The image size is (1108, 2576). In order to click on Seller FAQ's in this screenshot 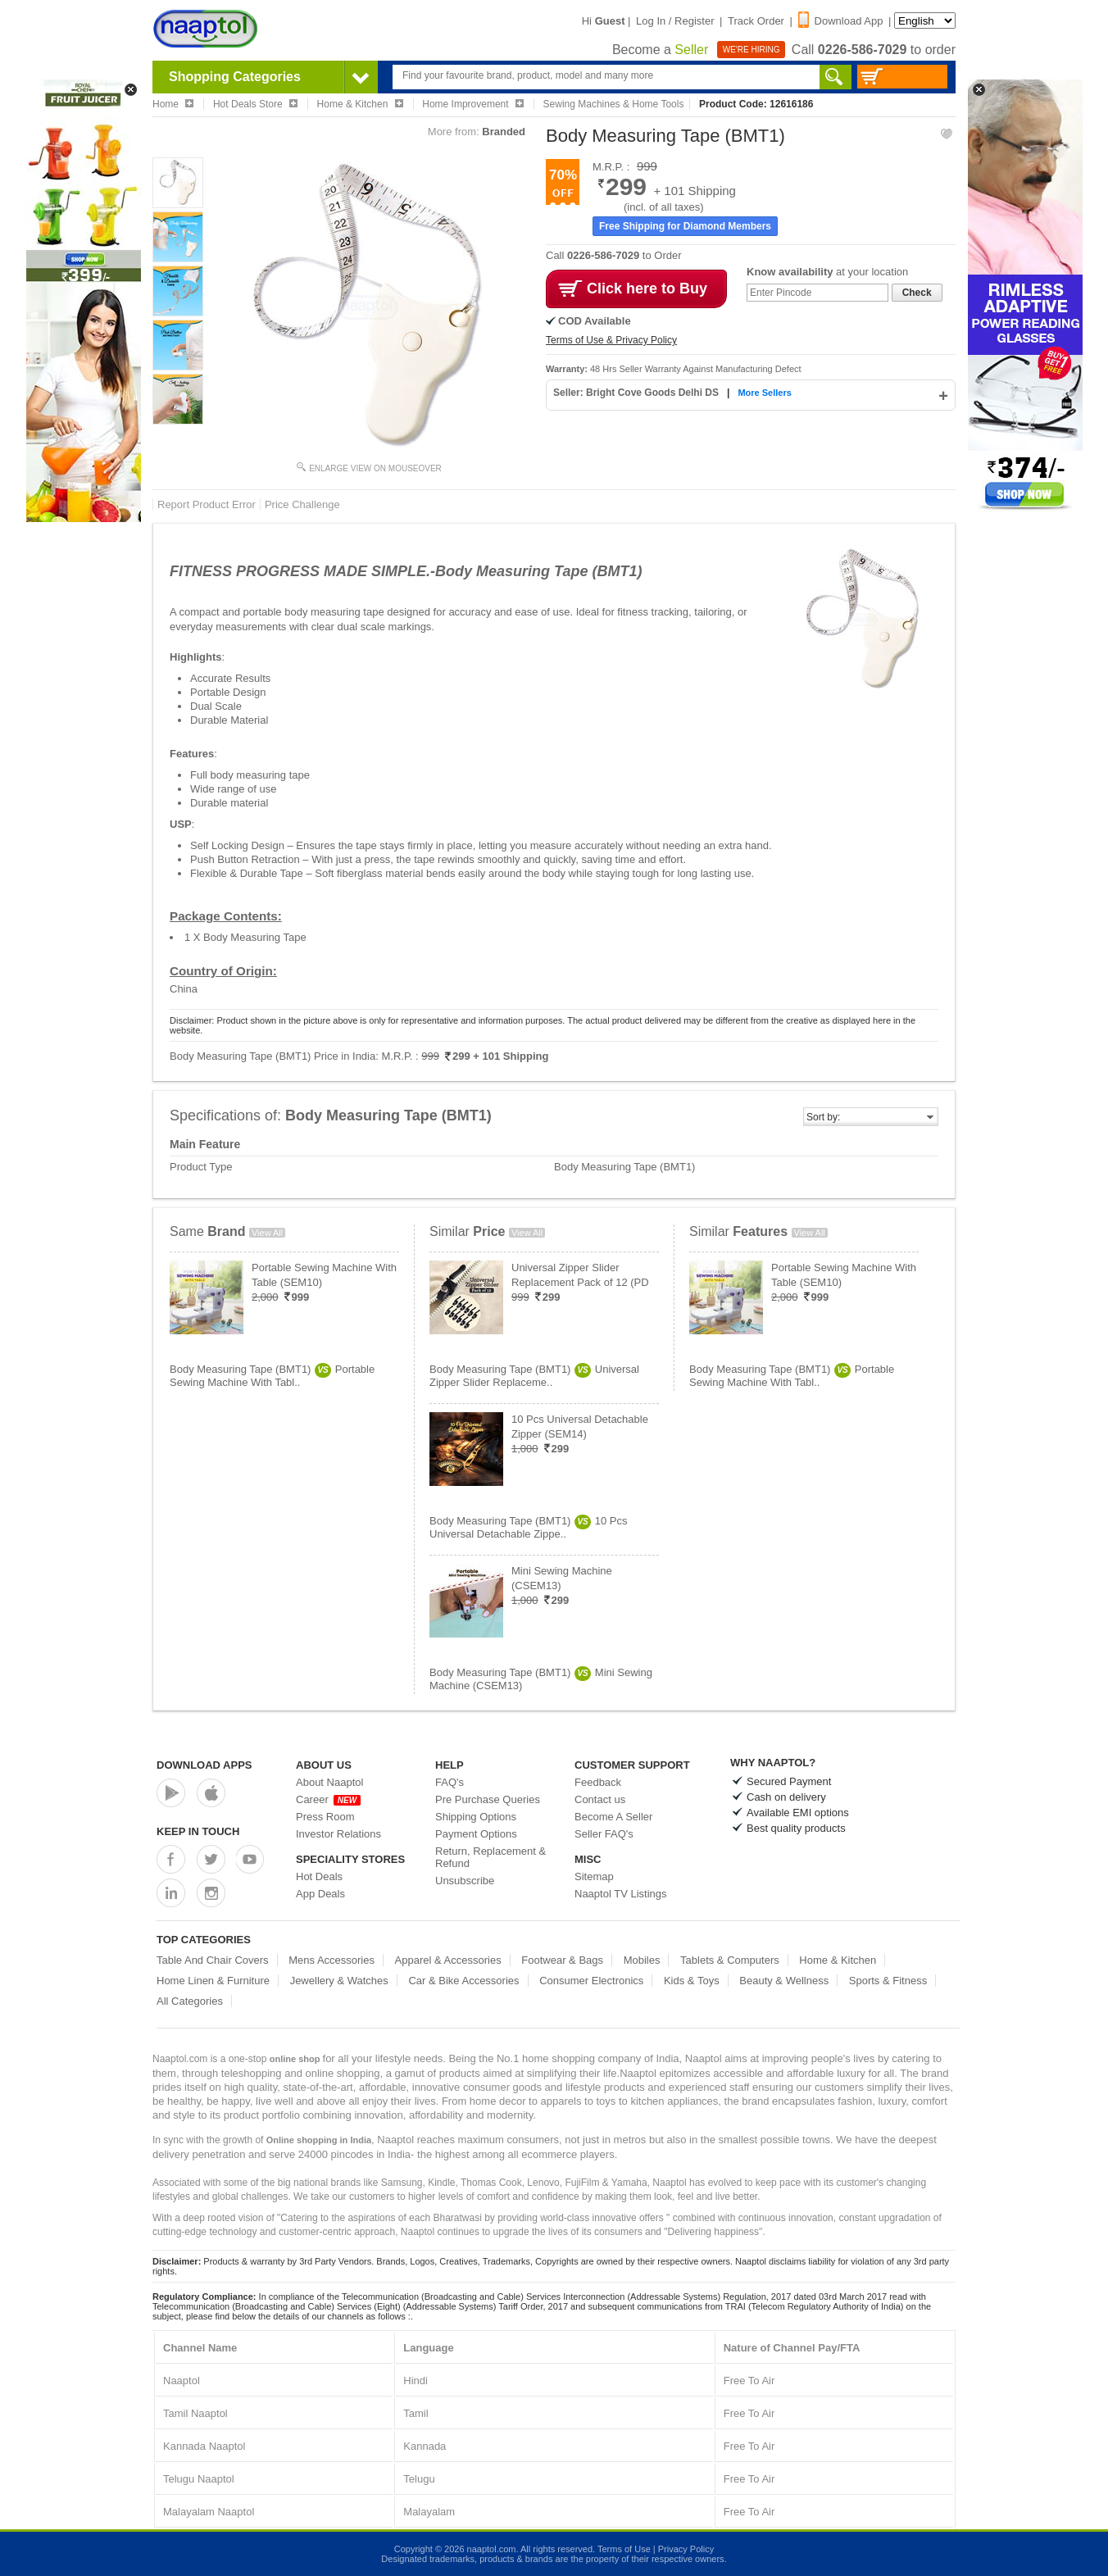, I will do `click(603, 1834)`.